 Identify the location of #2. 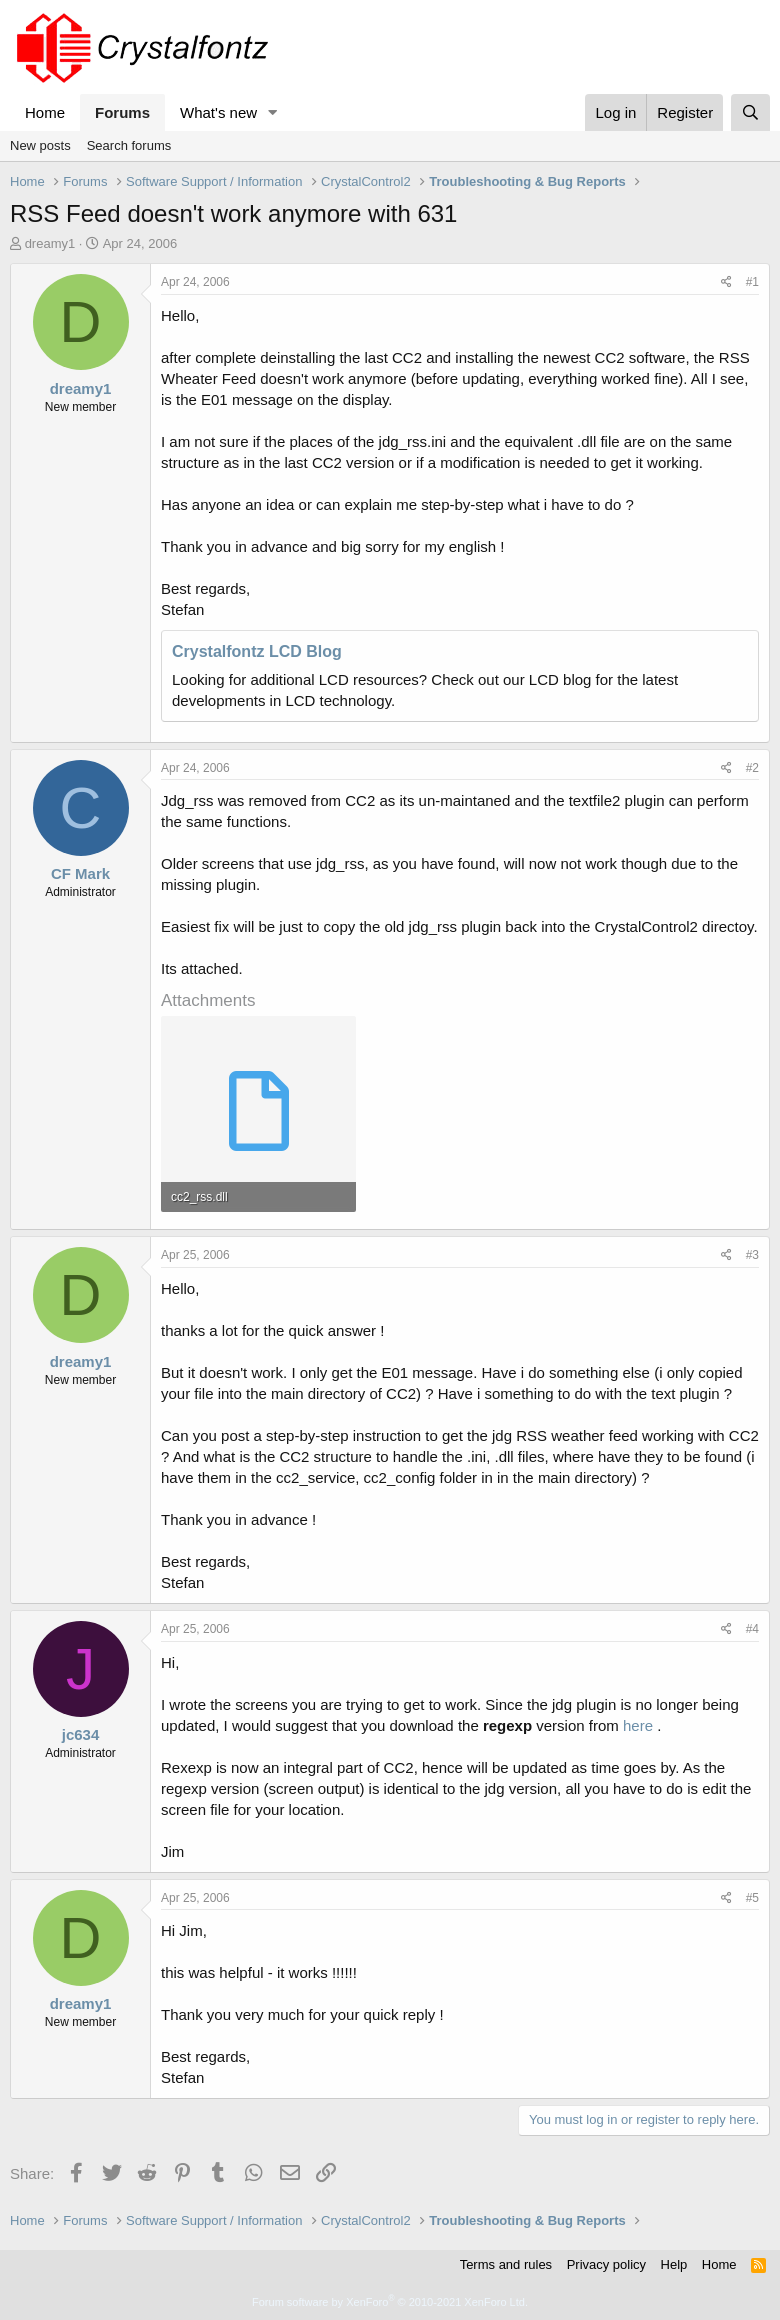
(752, 768).